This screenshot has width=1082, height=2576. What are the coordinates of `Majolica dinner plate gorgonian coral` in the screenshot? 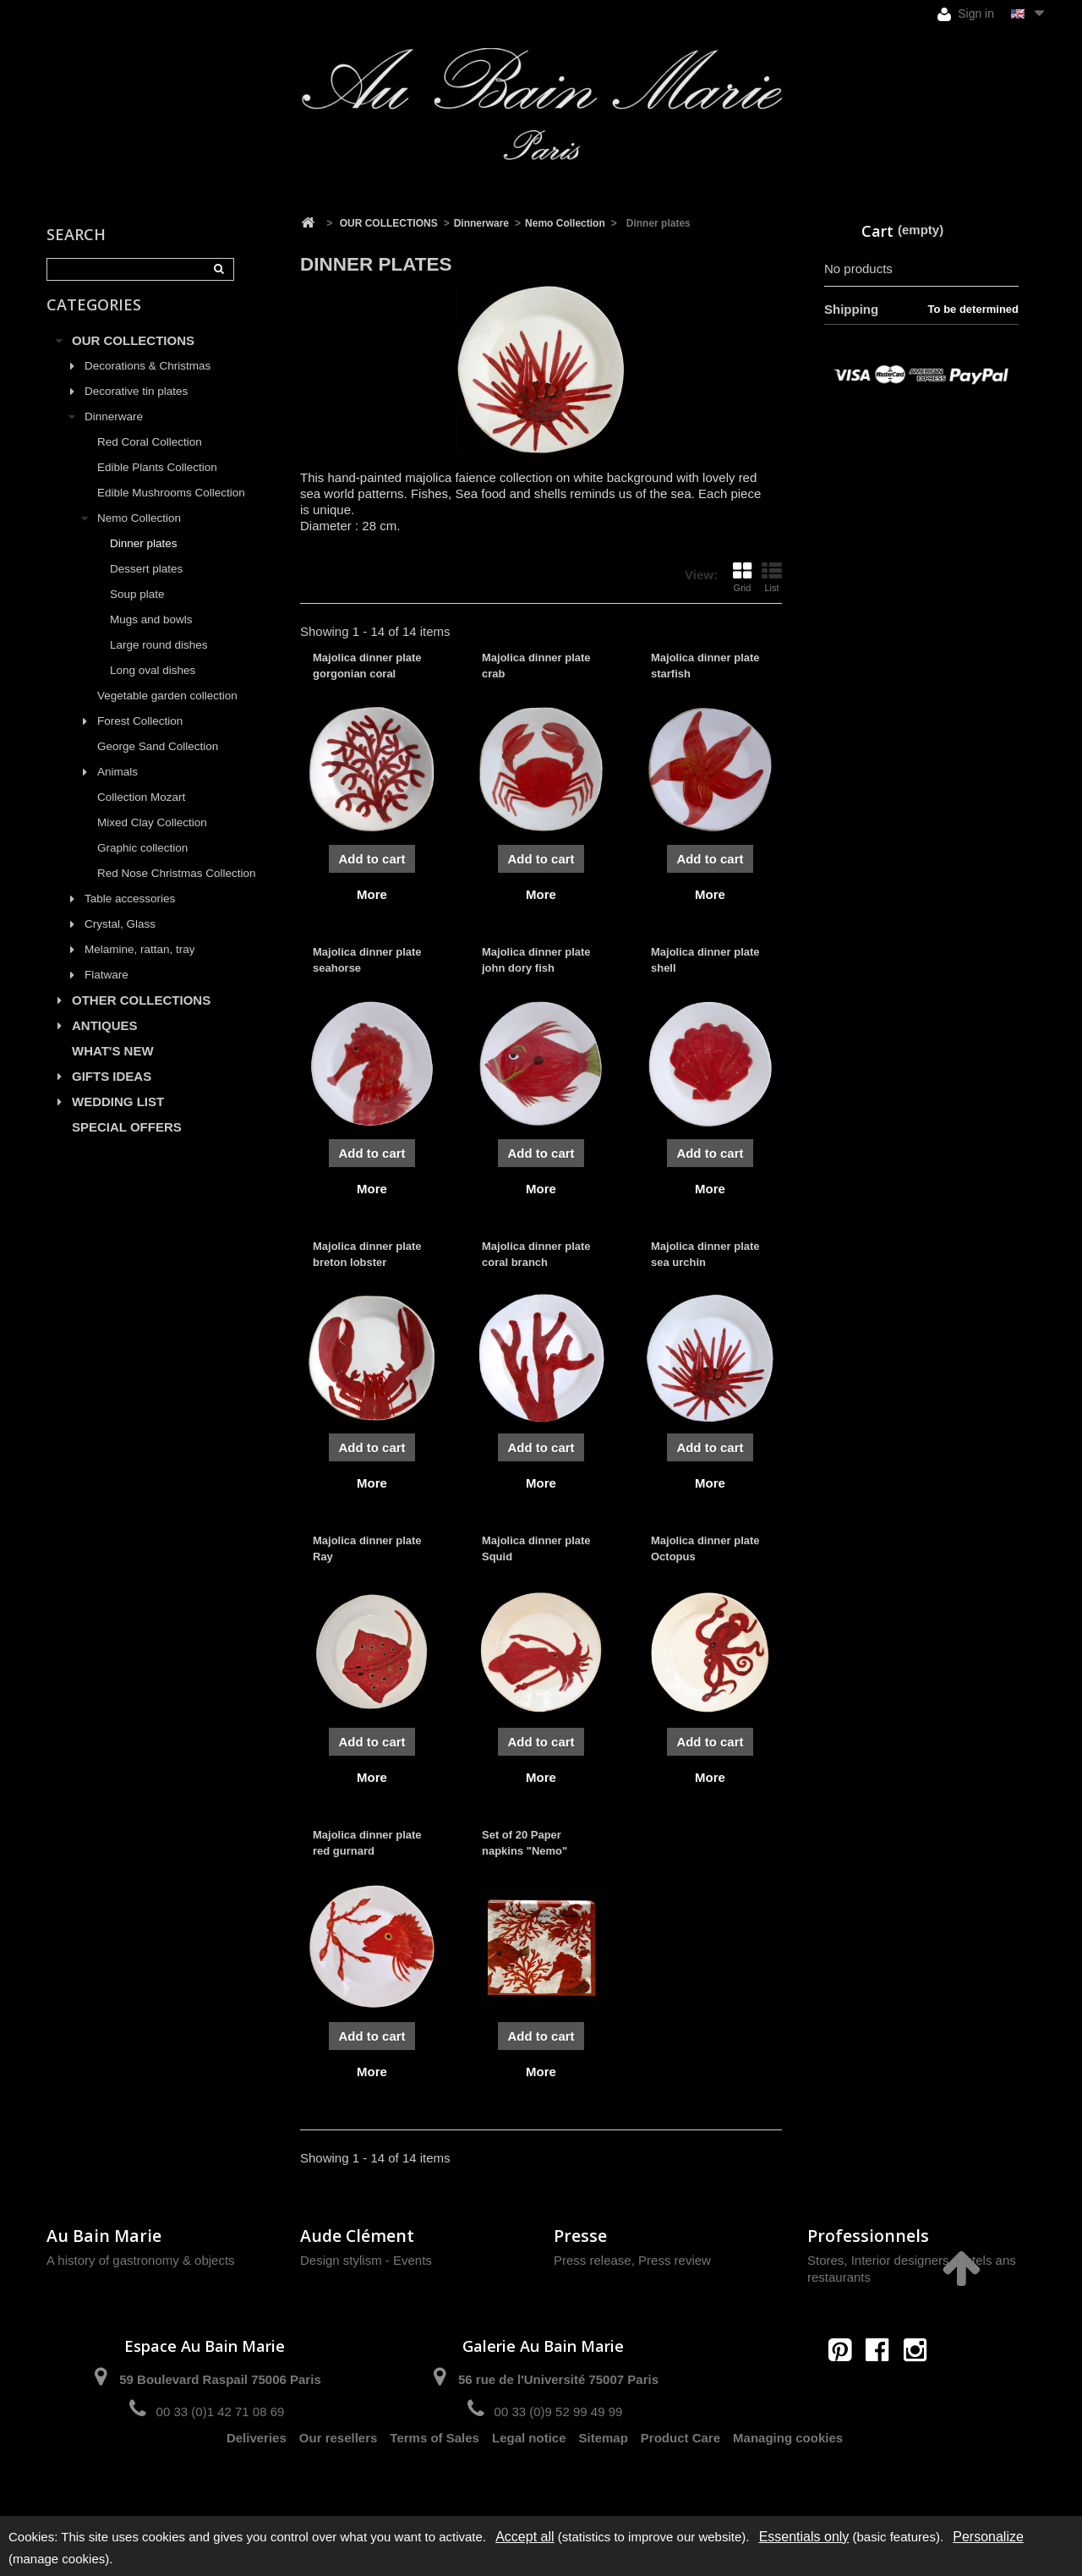 It's located at (367, 665).